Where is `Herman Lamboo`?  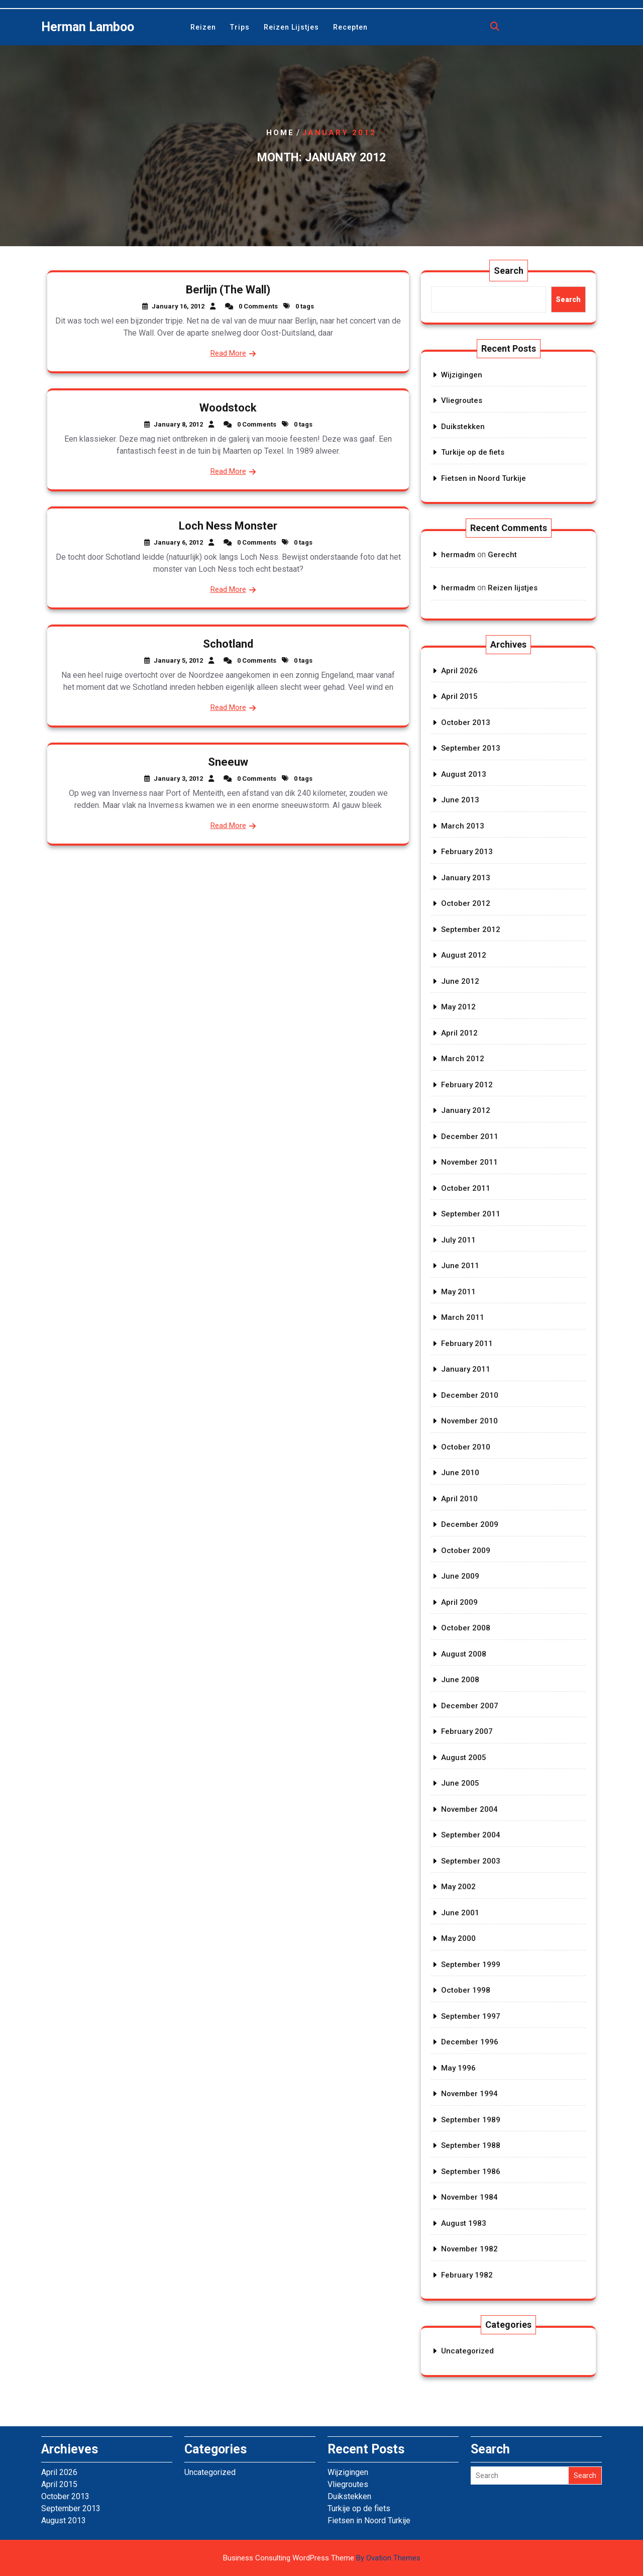 Herman Lamboo is located at coordinates (87, 27).